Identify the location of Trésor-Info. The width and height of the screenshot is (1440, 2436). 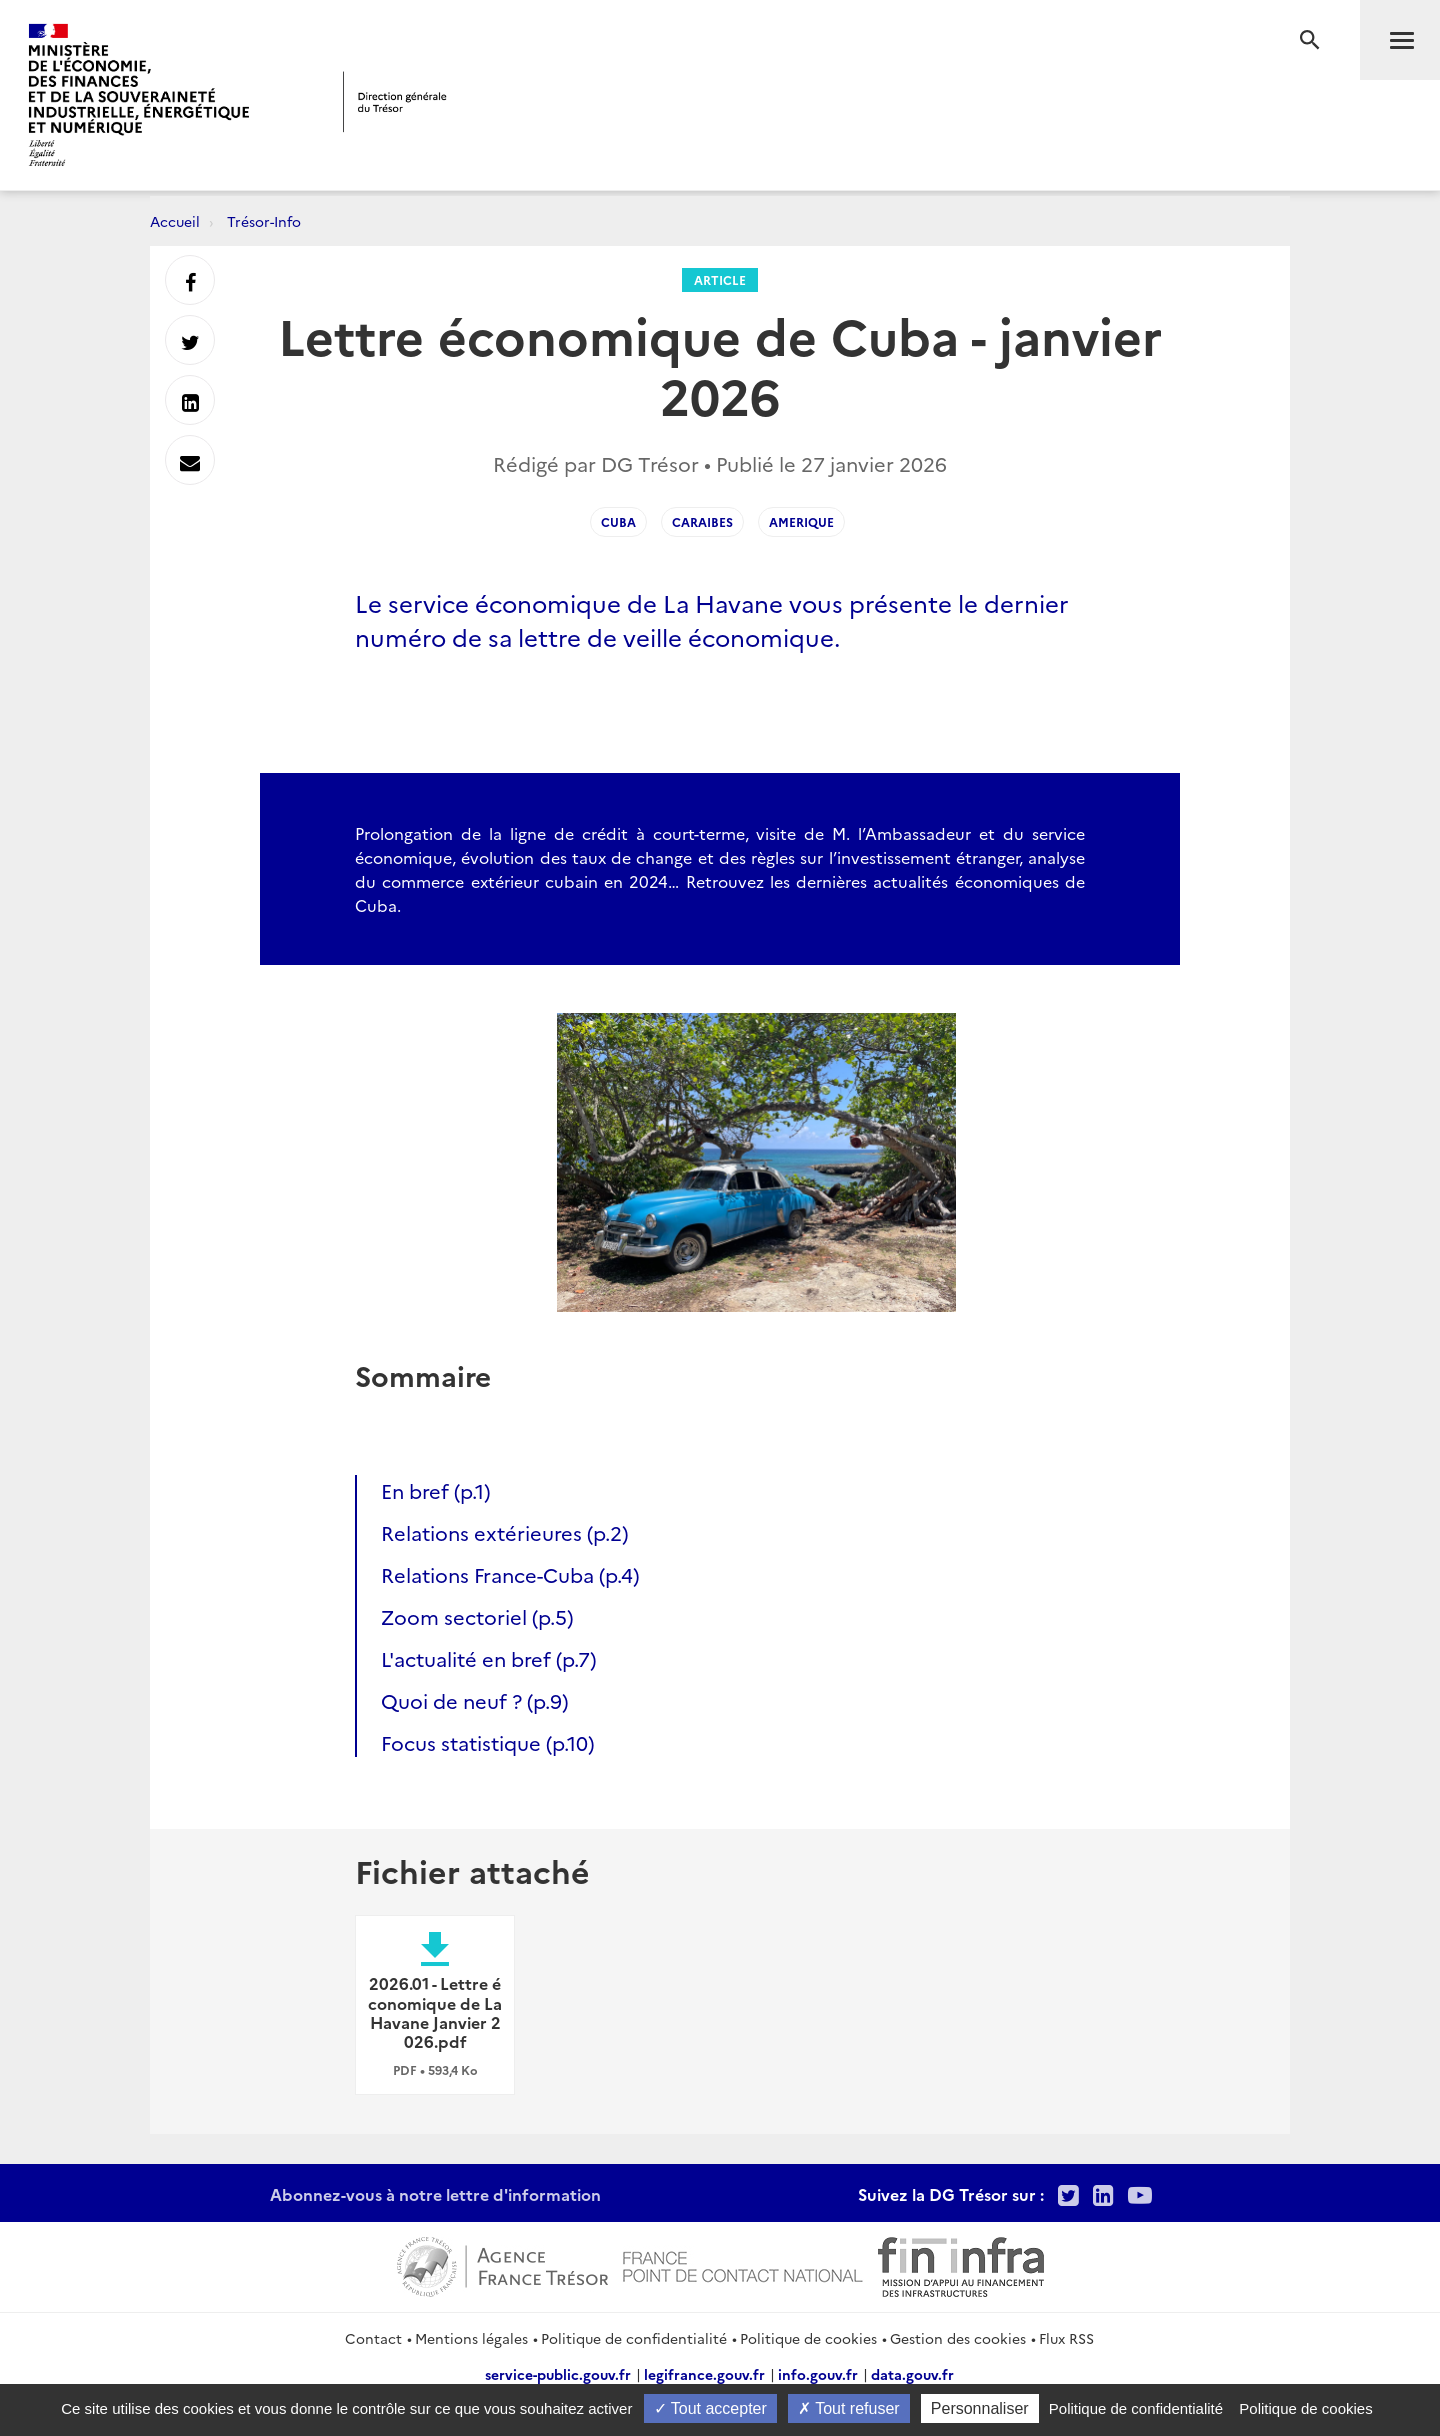
(264, 221).